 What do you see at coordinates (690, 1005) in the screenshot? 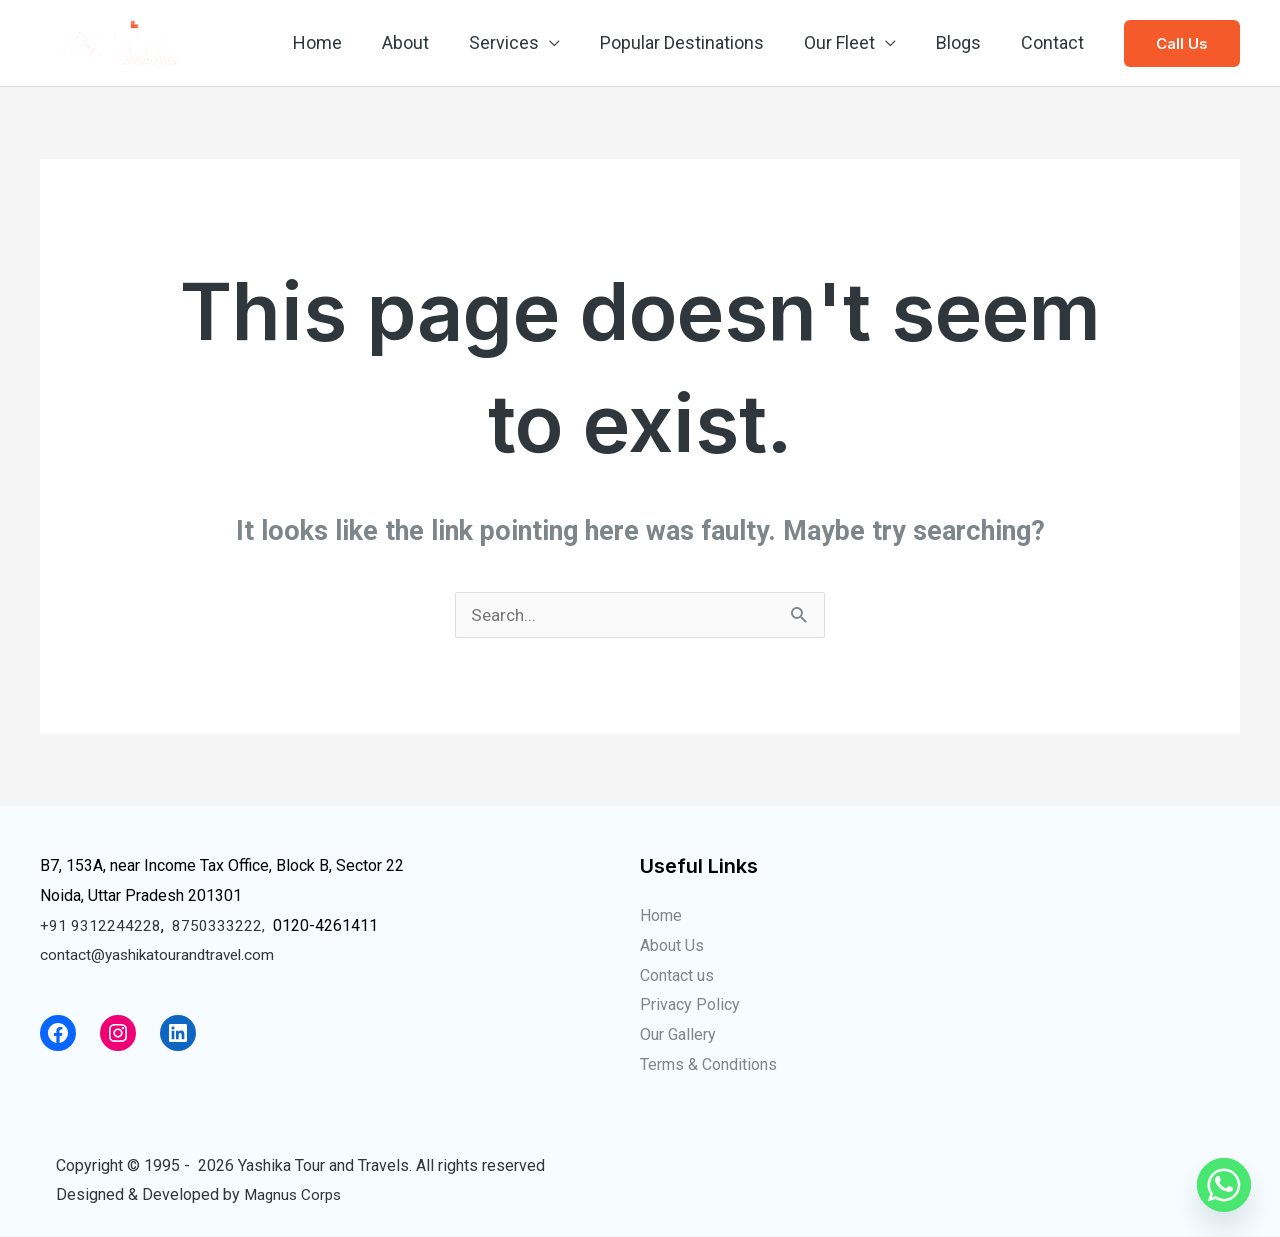
I see `Privacy Policy` at bounding box center [690, 1005].